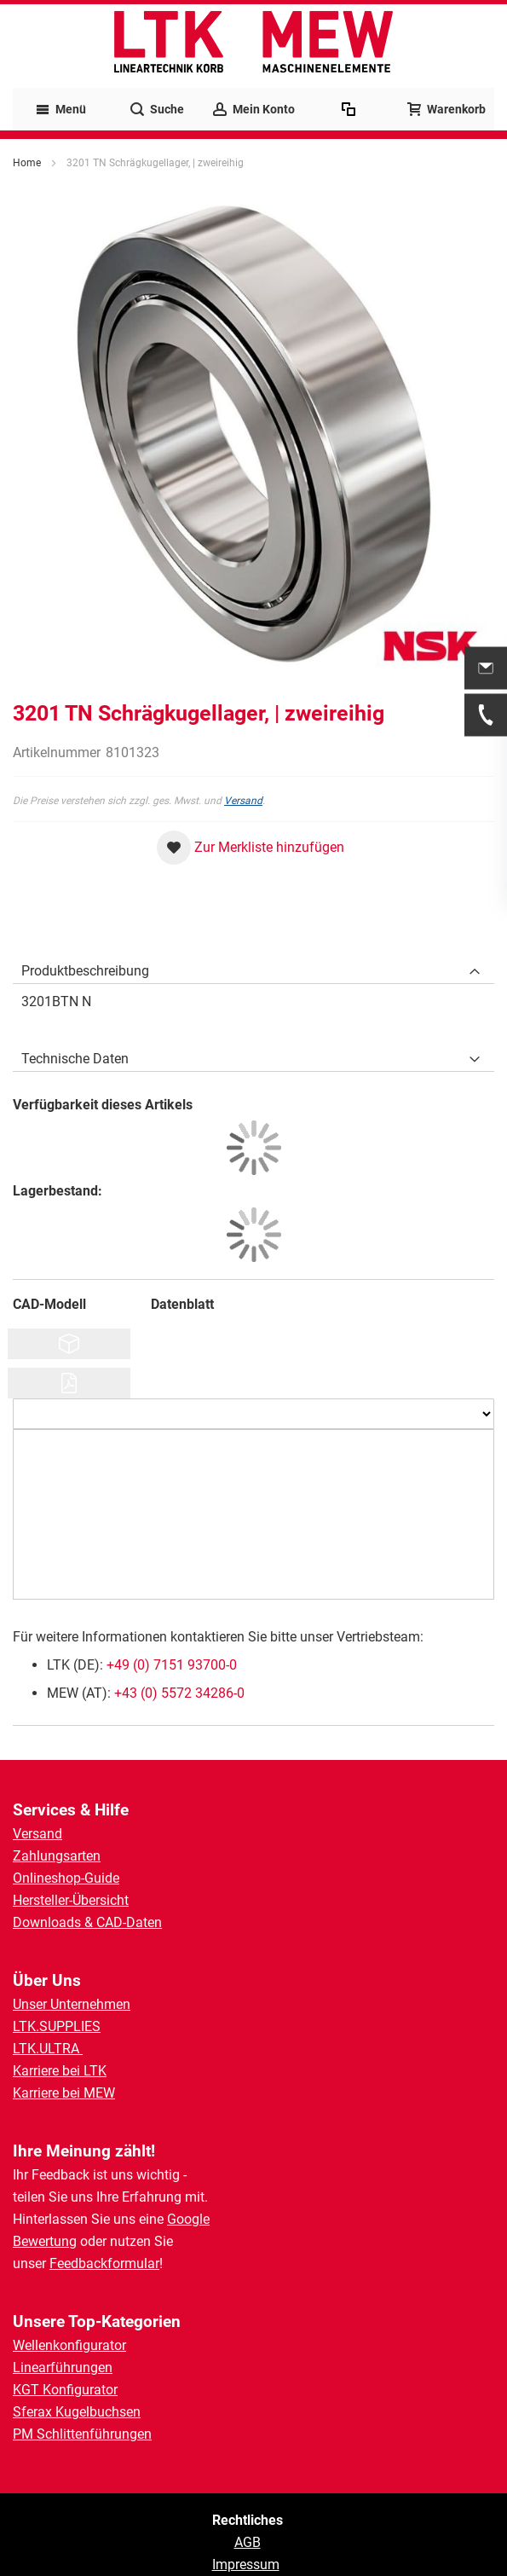 Image resolution: width=507 pixels, height=2576 pixels. I want to click on +49 (0) 7151 93700-0, so click(172, 1665).